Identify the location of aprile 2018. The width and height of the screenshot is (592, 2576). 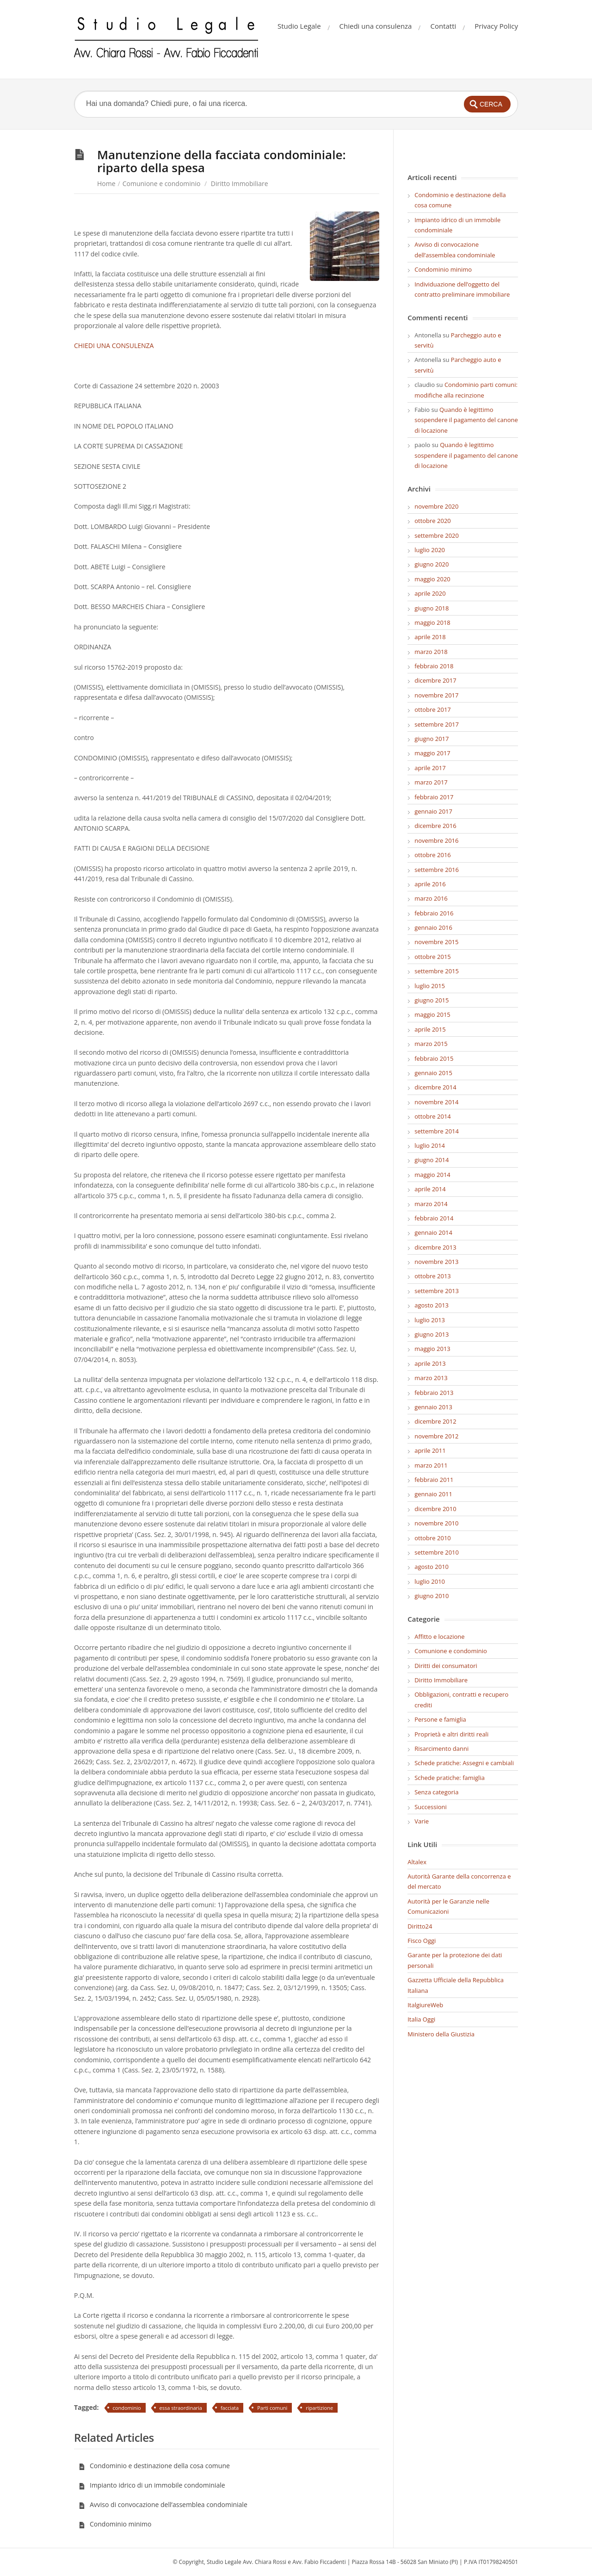
(429, 637).